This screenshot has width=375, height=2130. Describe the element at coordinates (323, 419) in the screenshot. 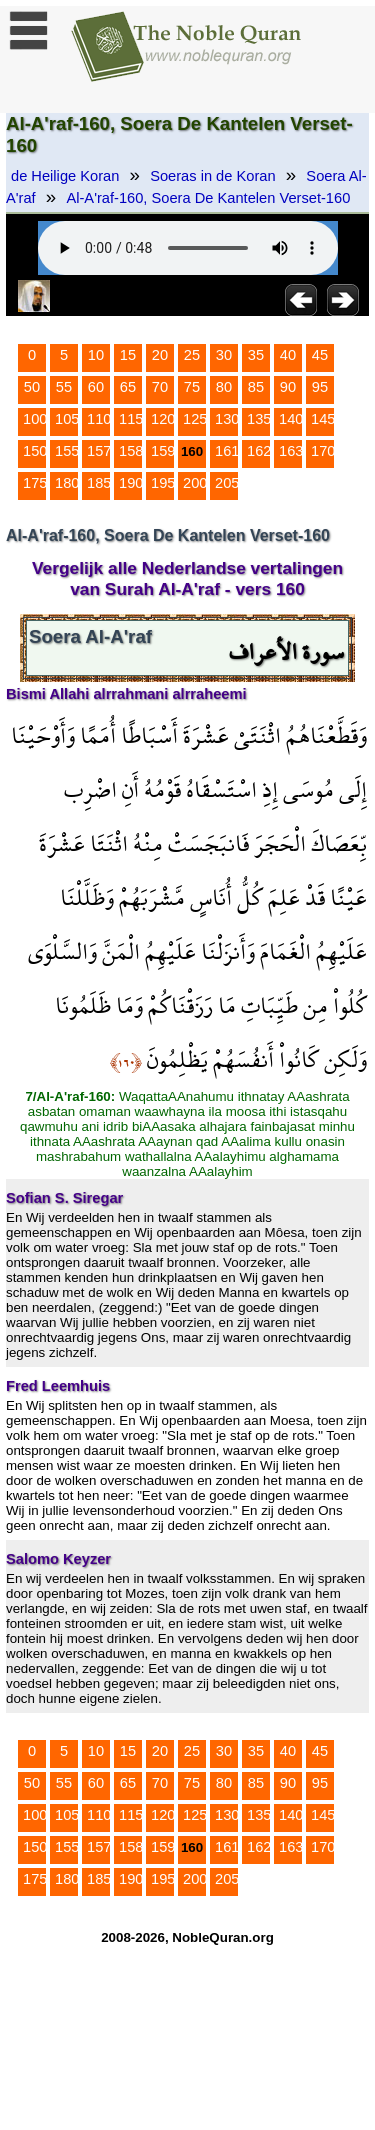

I see `145` at that location.